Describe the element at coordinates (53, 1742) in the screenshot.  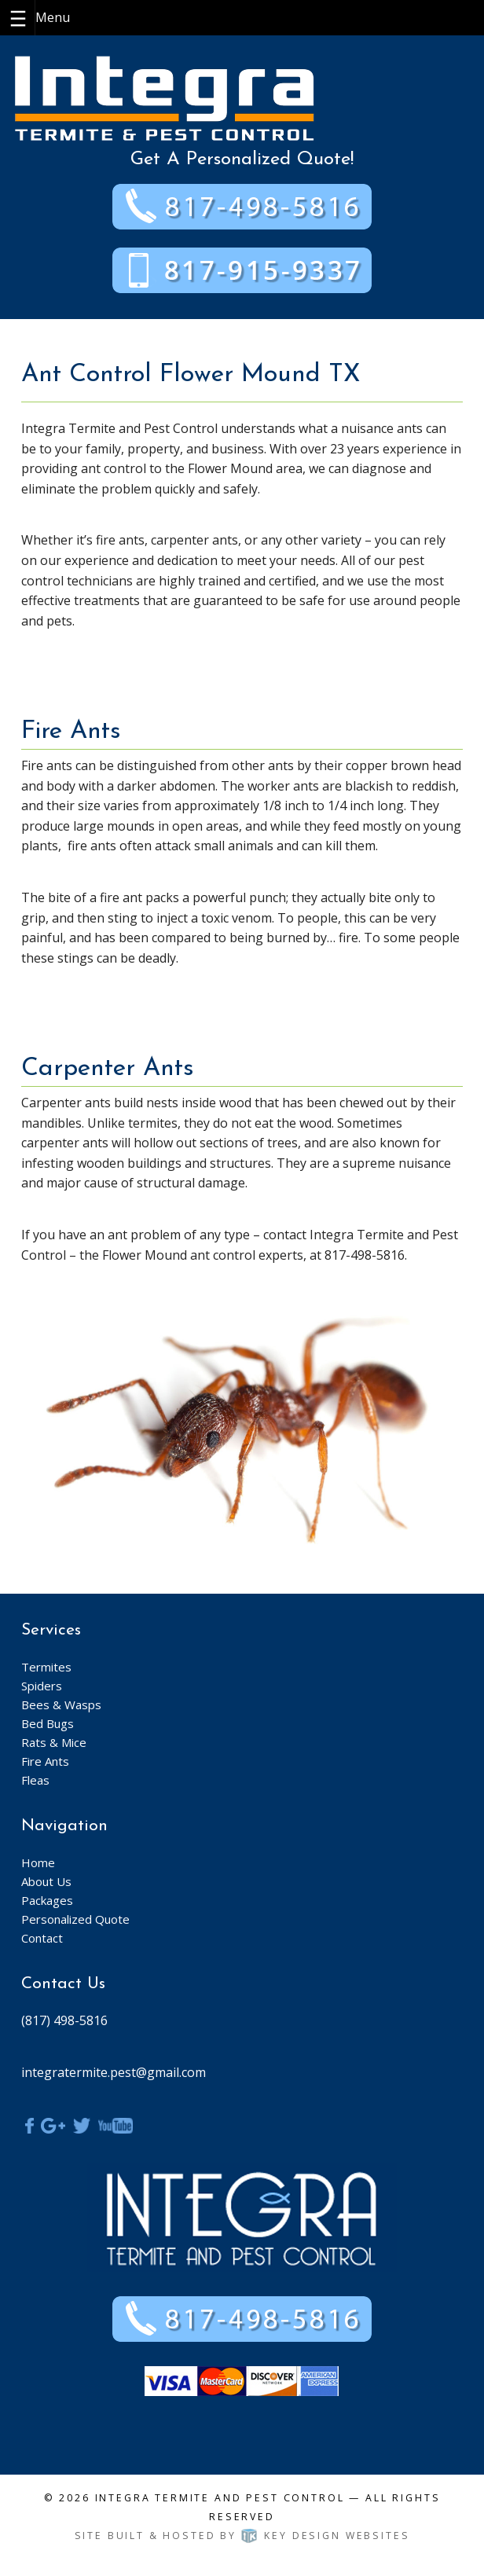
I see `Rats & Mice` at that location.